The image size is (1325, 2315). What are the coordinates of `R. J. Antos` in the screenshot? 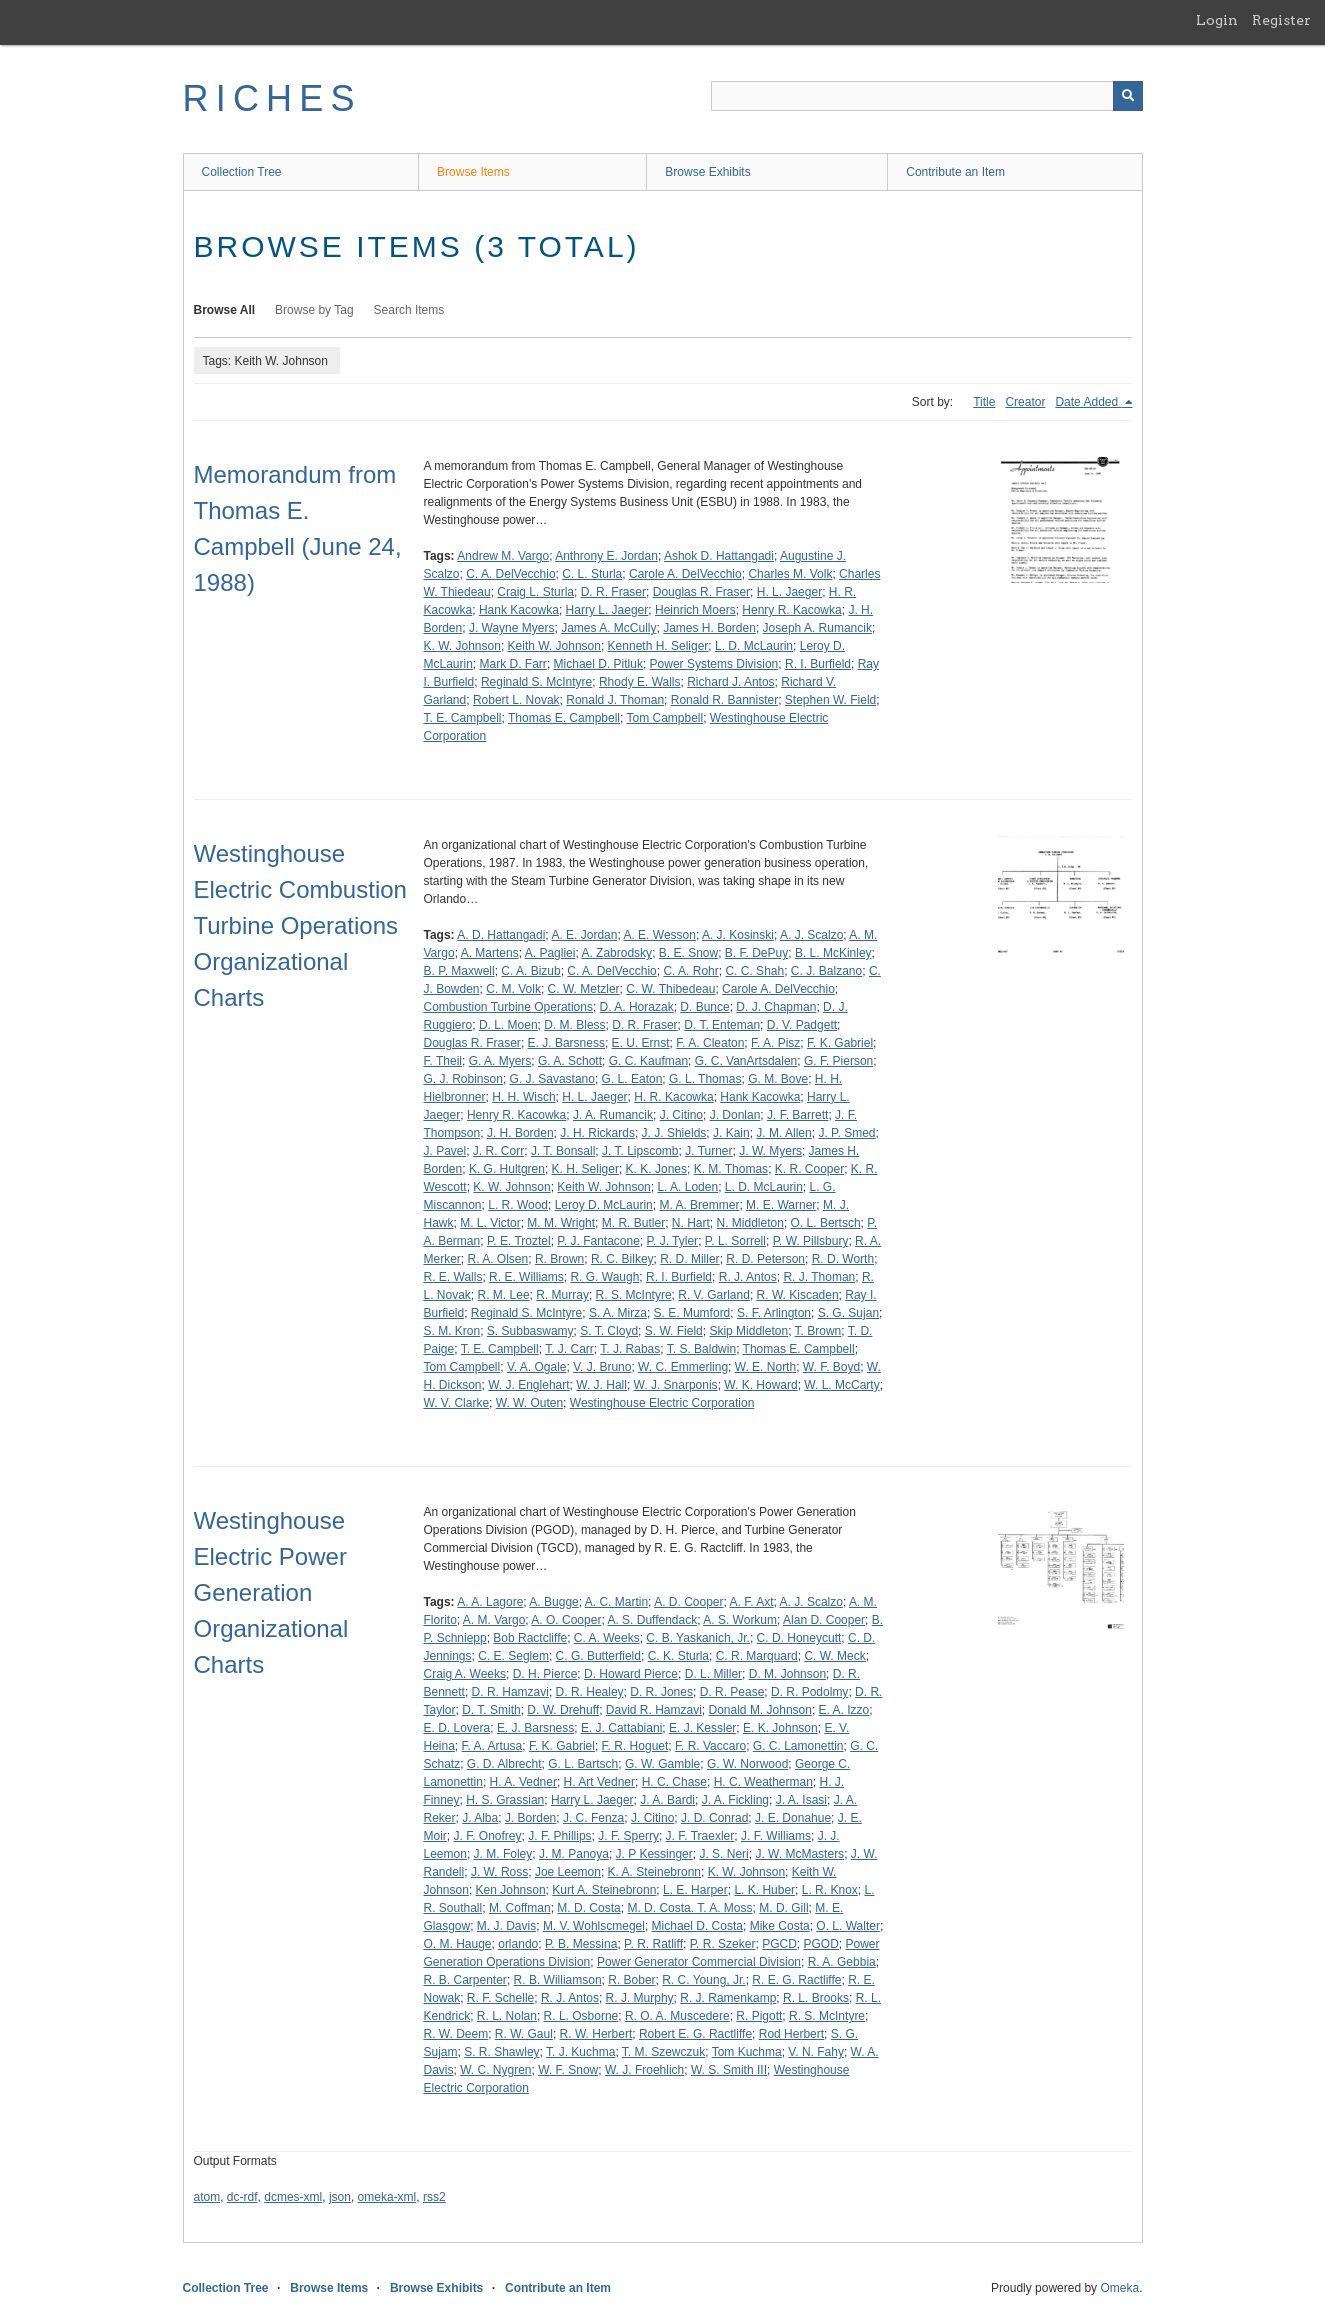 It's located at (748, 1277).